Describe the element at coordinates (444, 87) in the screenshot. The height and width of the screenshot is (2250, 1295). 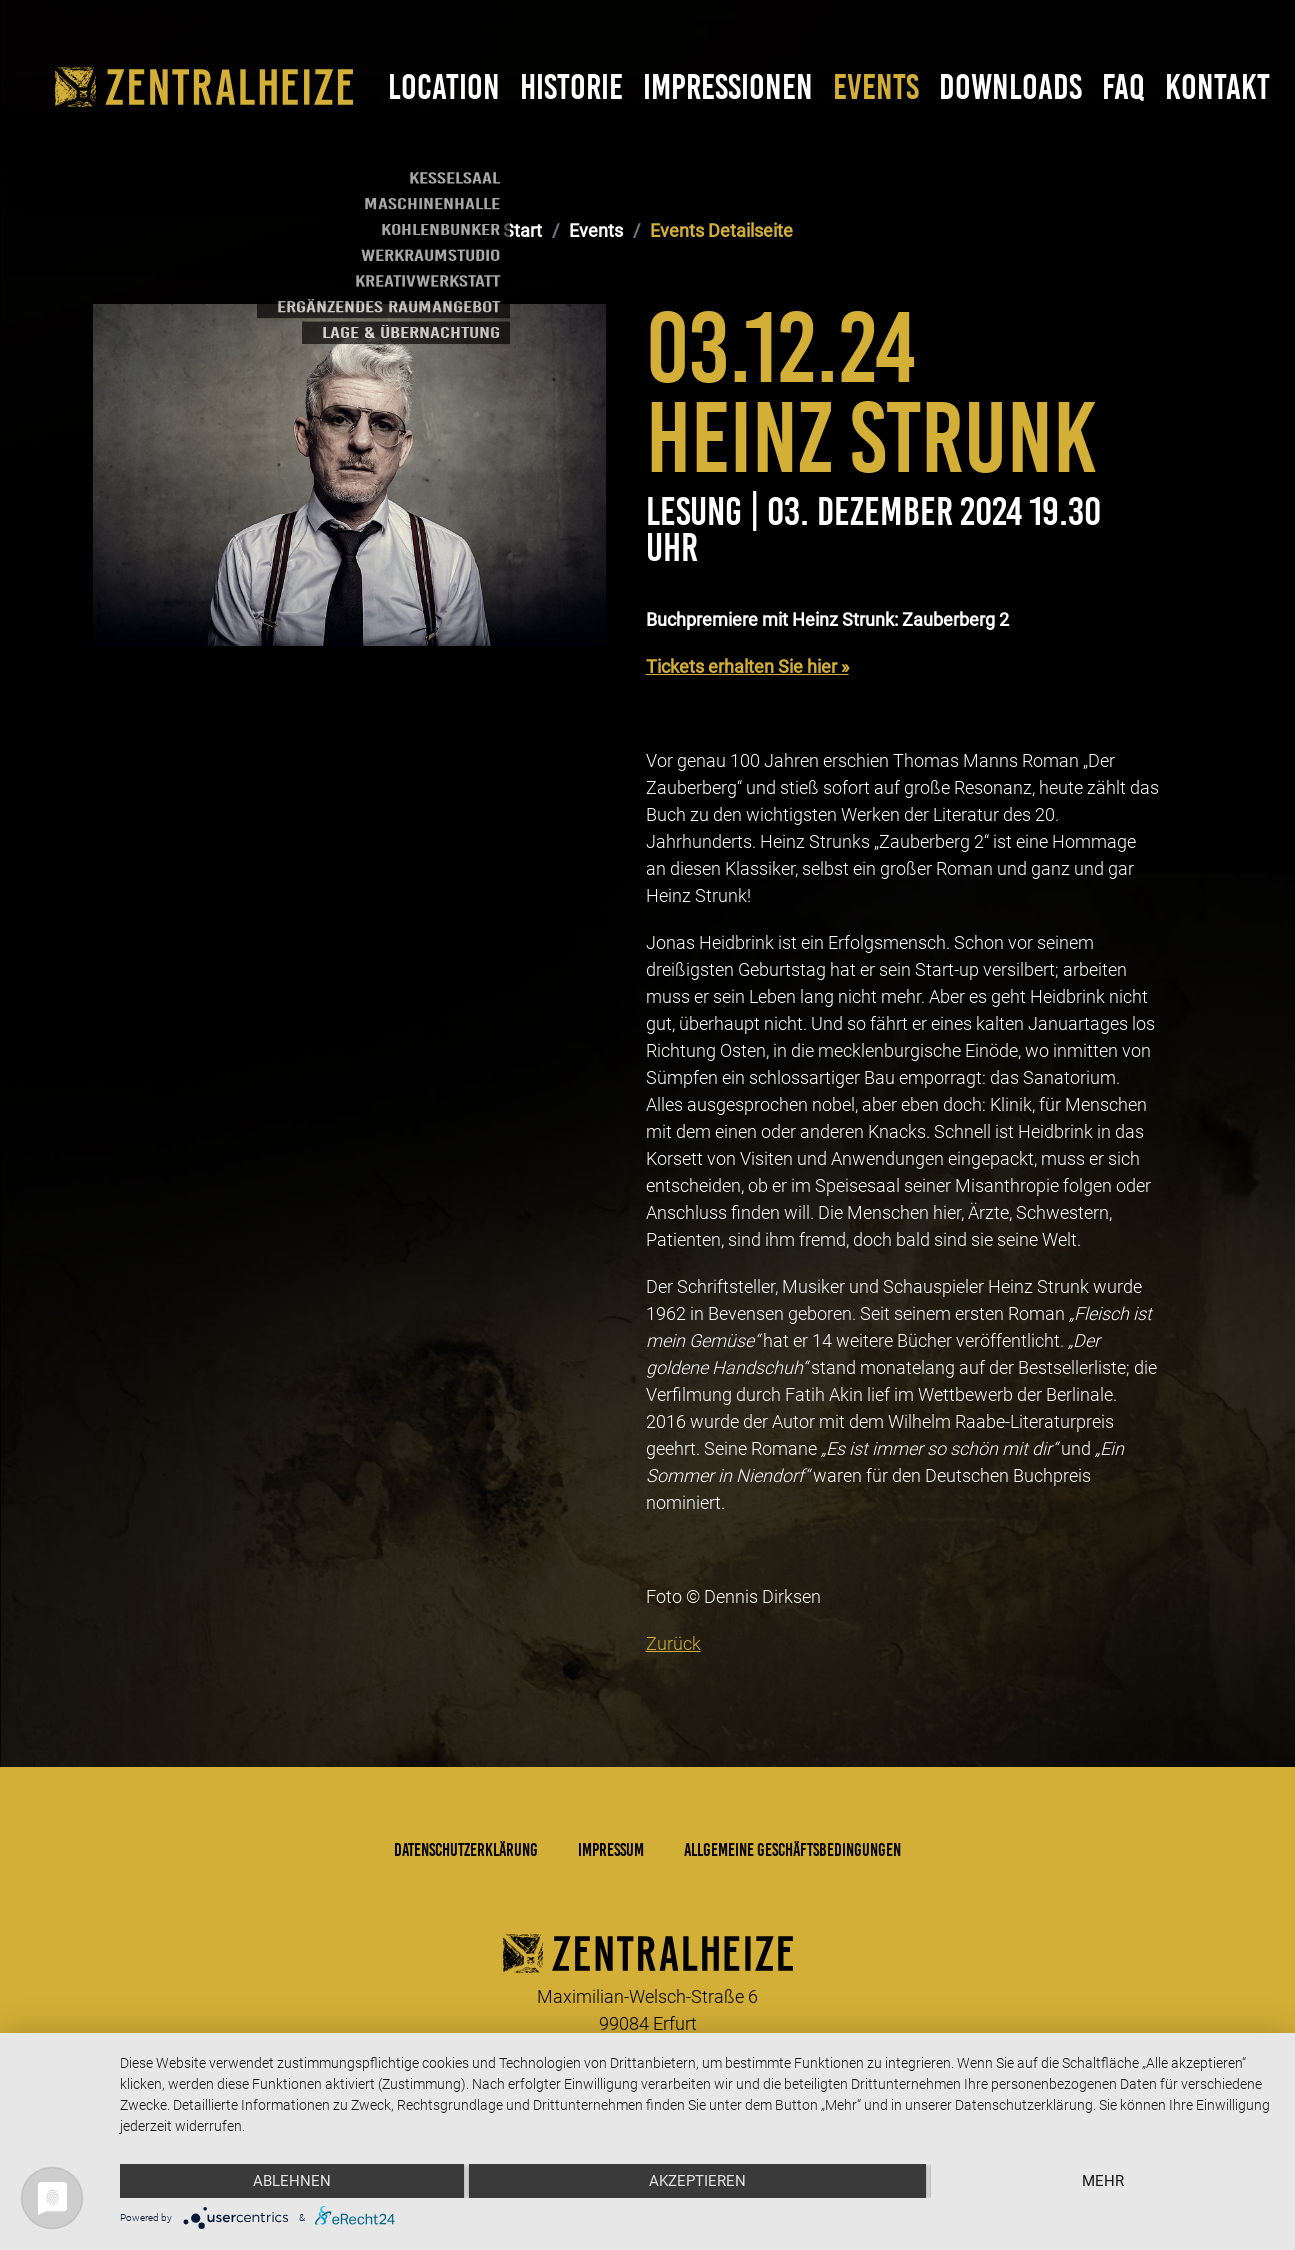
I see `Location` at that location.